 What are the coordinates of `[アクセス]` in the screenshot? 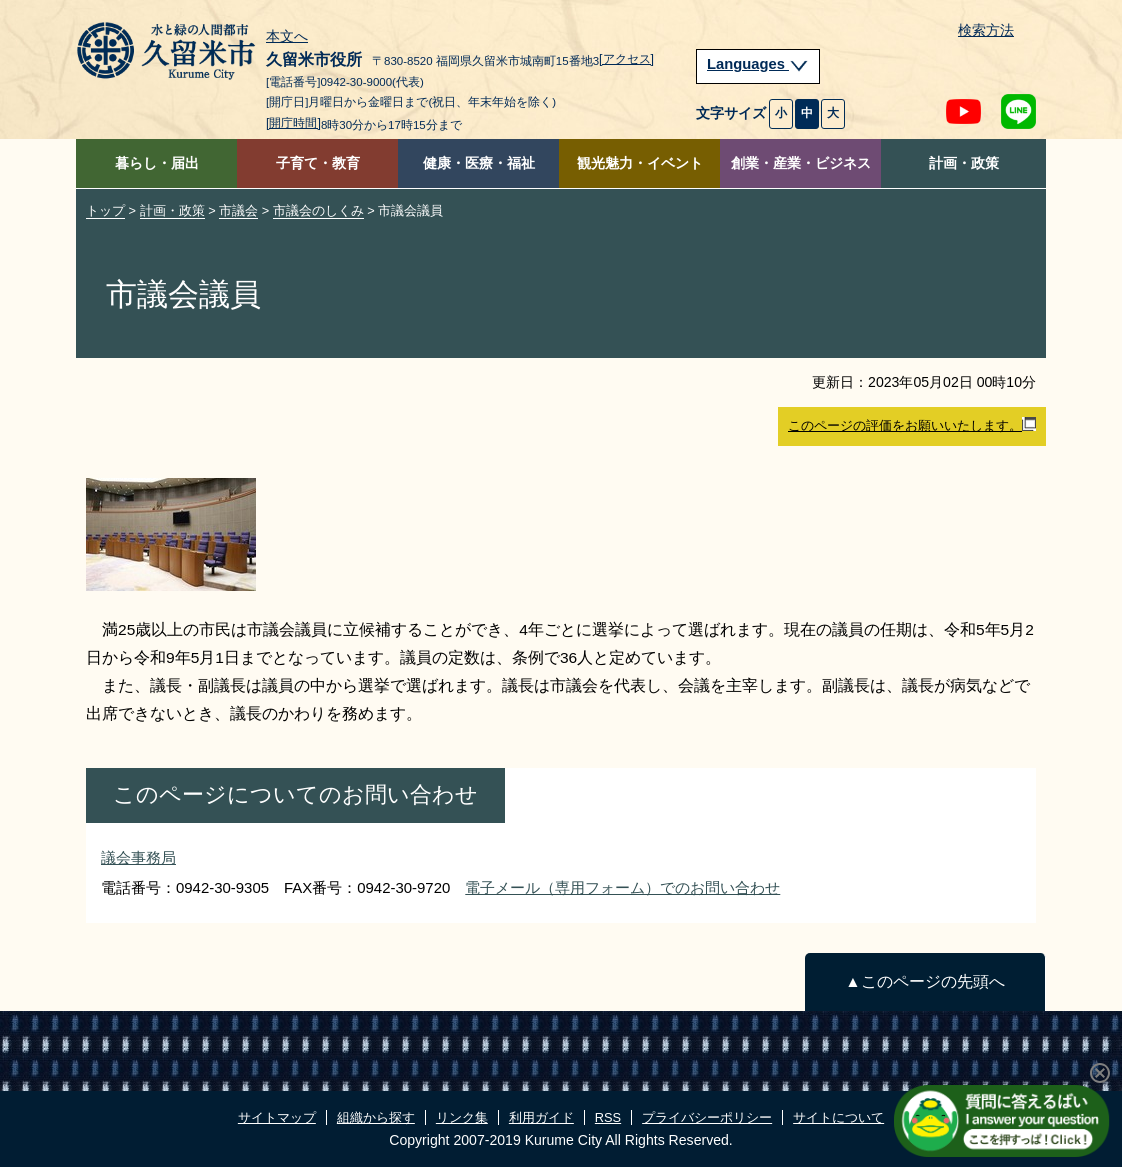 It's located at (626, 59).